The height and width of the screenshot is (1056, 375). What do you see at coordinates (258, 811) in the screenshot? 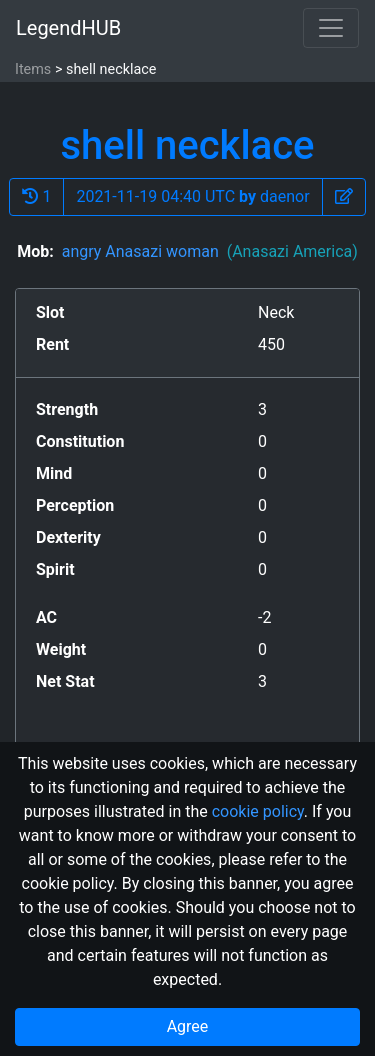
I see `cookie policy` at bounding box center [258, 811].